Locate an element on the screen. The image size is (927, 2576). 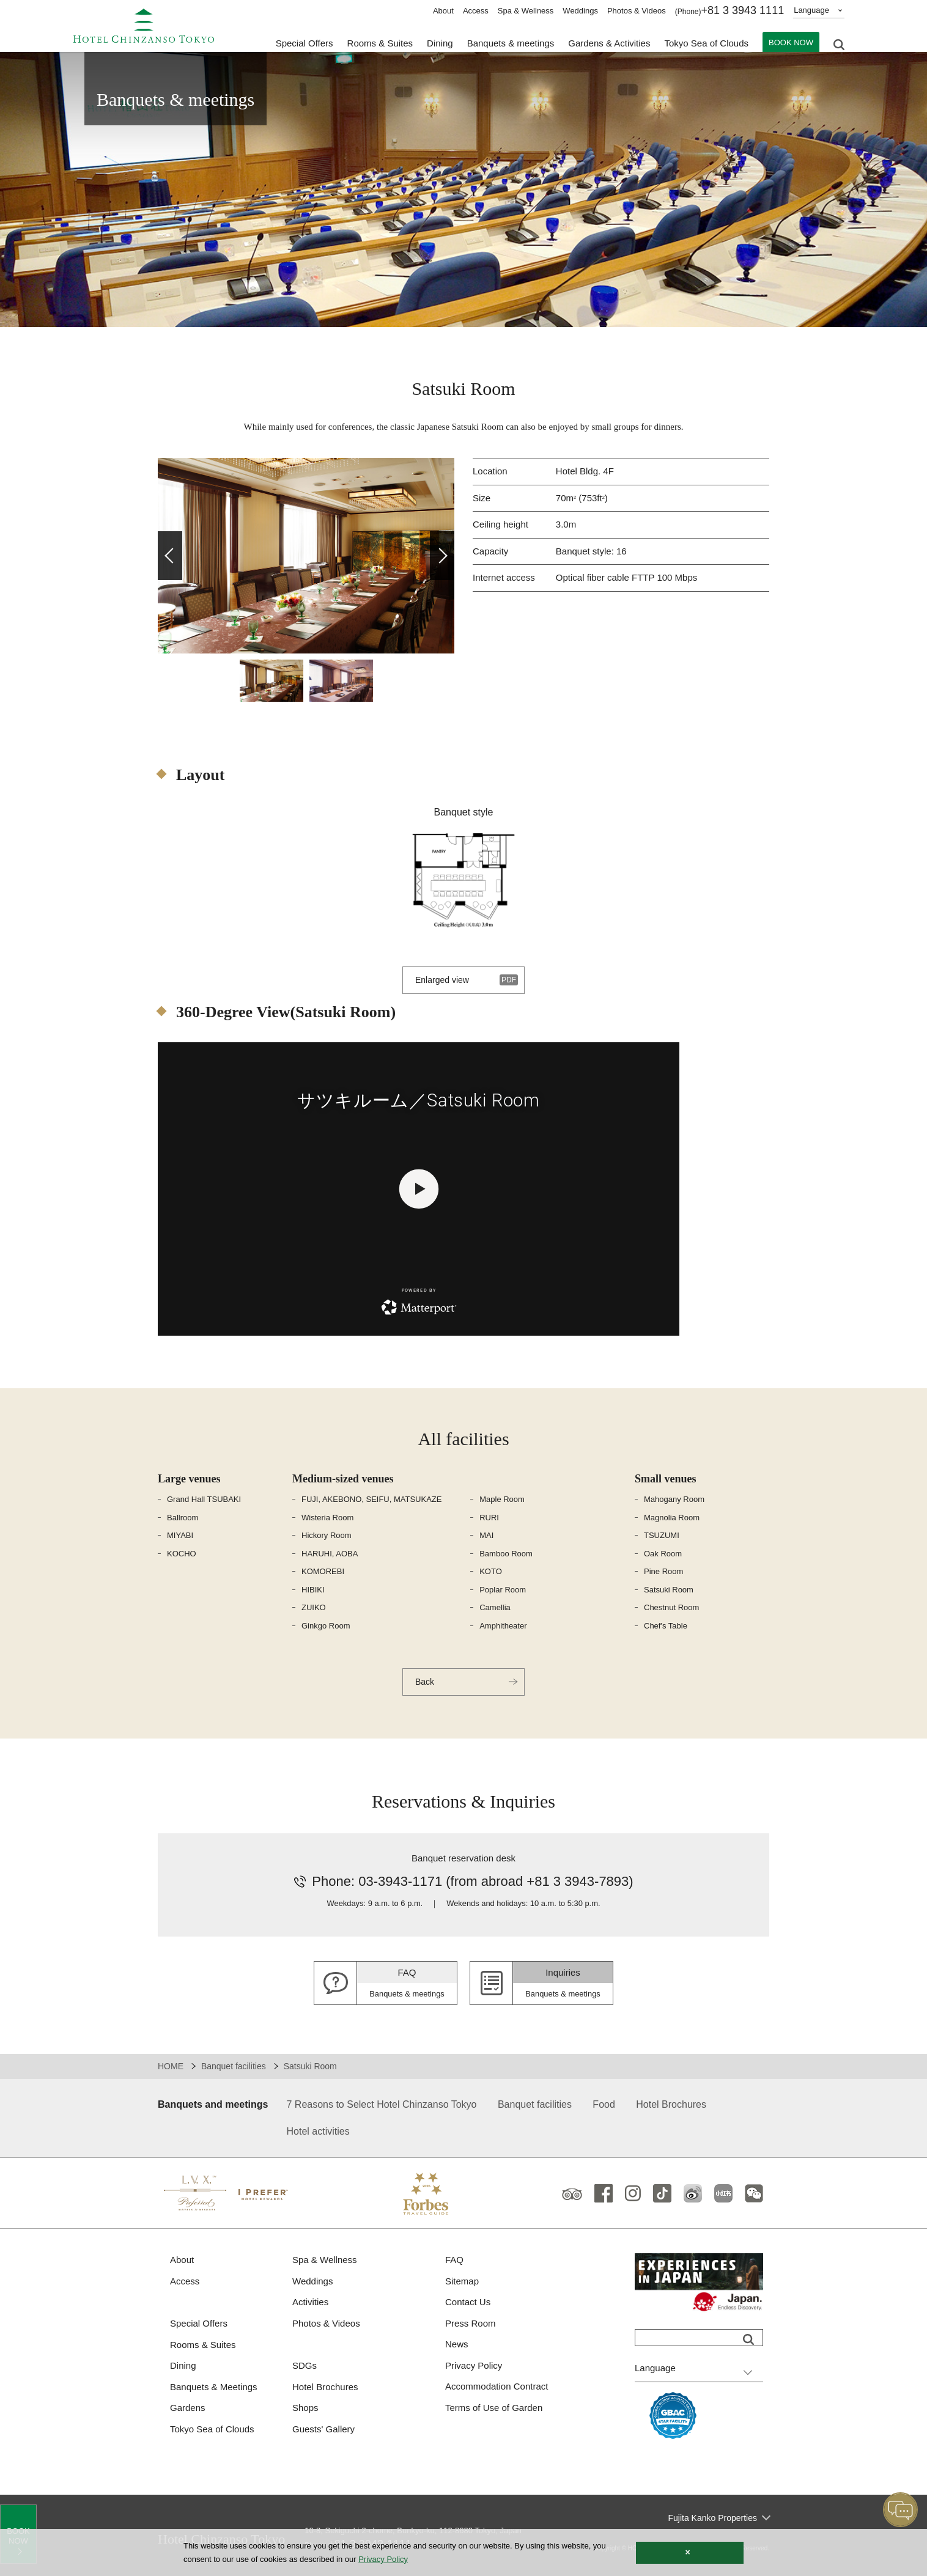
MAI is located at coordinates (486, 1535).